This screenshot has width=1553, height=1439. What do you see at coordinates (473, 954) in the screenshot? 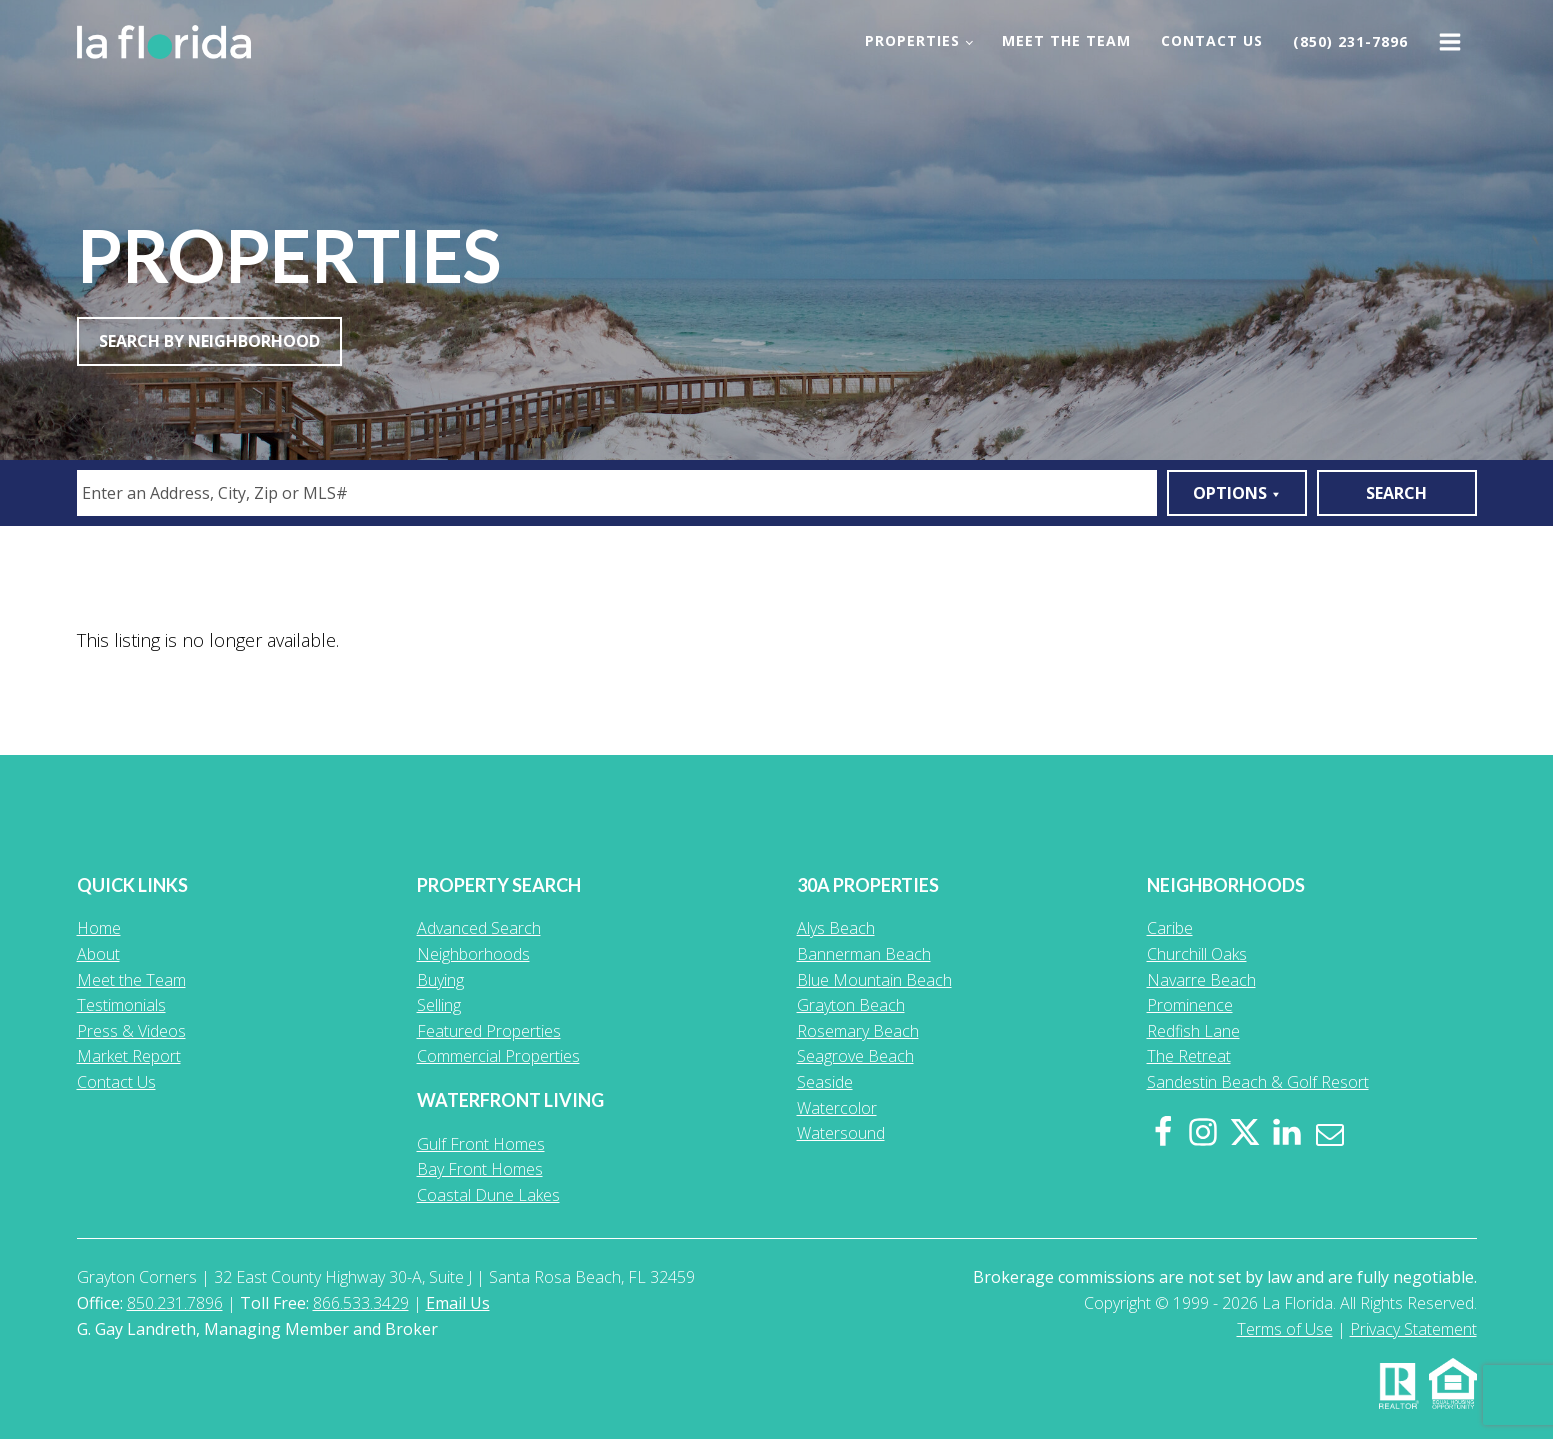
I see `Neighborhoods` at bounding box center [473, 954].